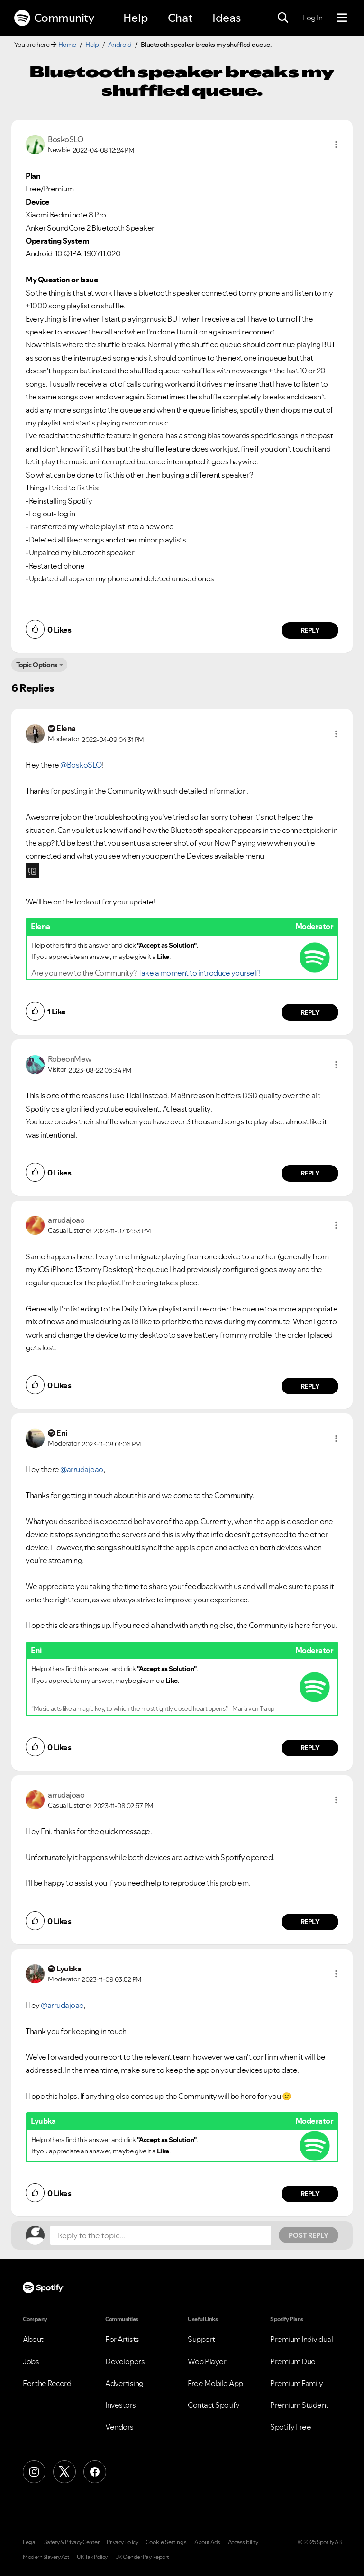 This screenshot has height=2576, width=364. Describe the element at coordinates (65, 139) in the screenshot. I see `[View Profile of BoskoSLO]` at that location.